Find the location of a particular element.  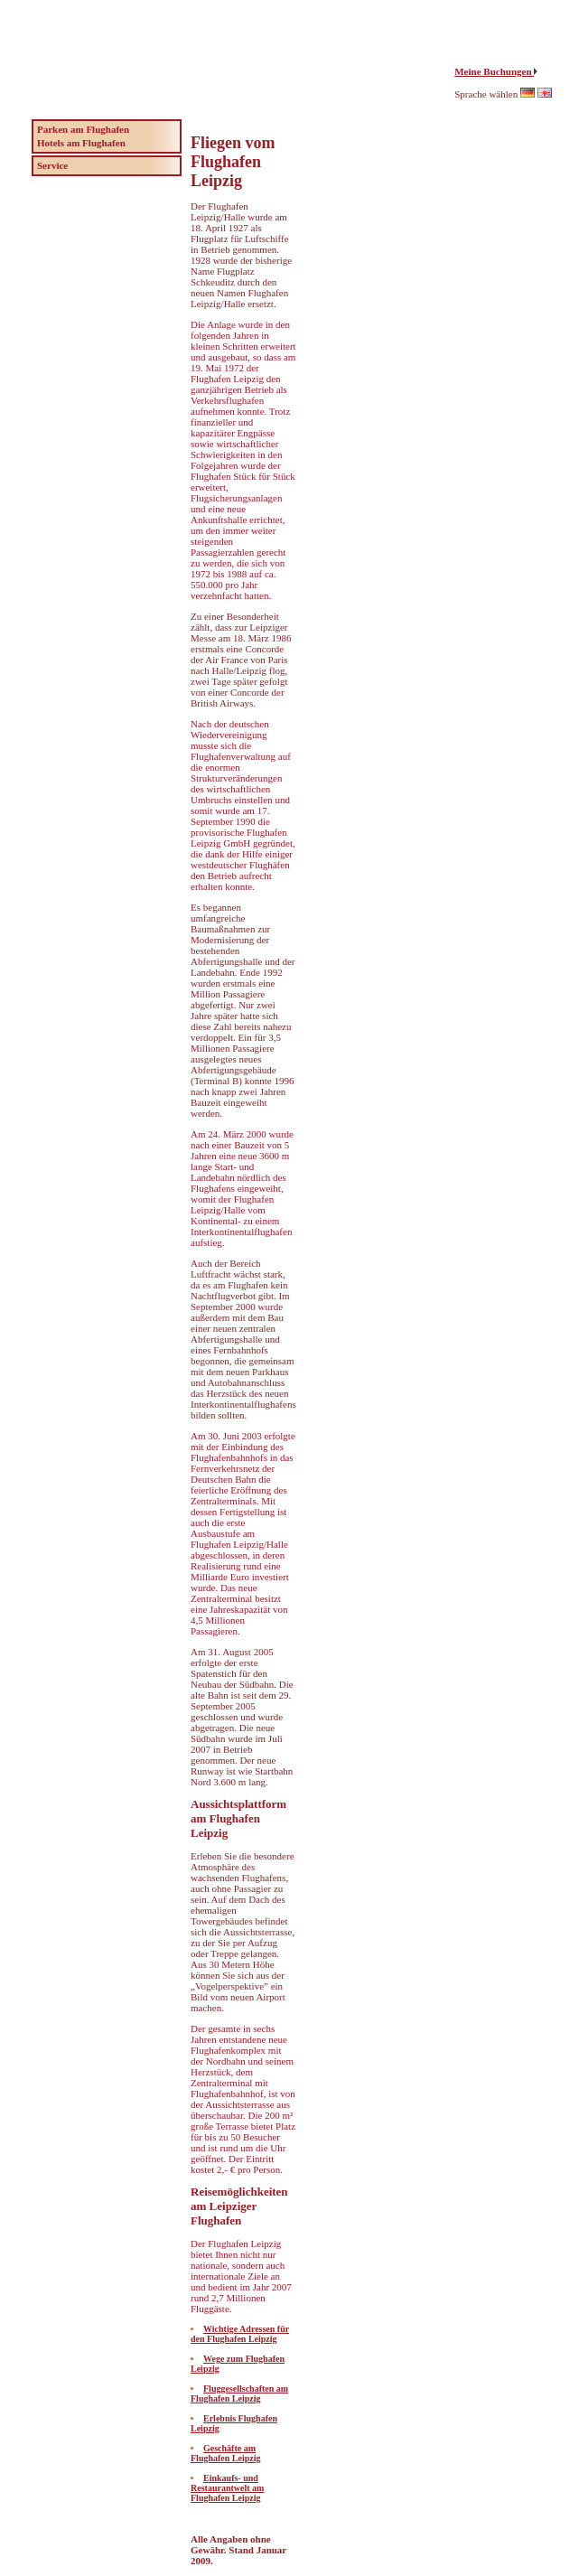

Hotels am Flughafen is located at coordinates (81, 142).